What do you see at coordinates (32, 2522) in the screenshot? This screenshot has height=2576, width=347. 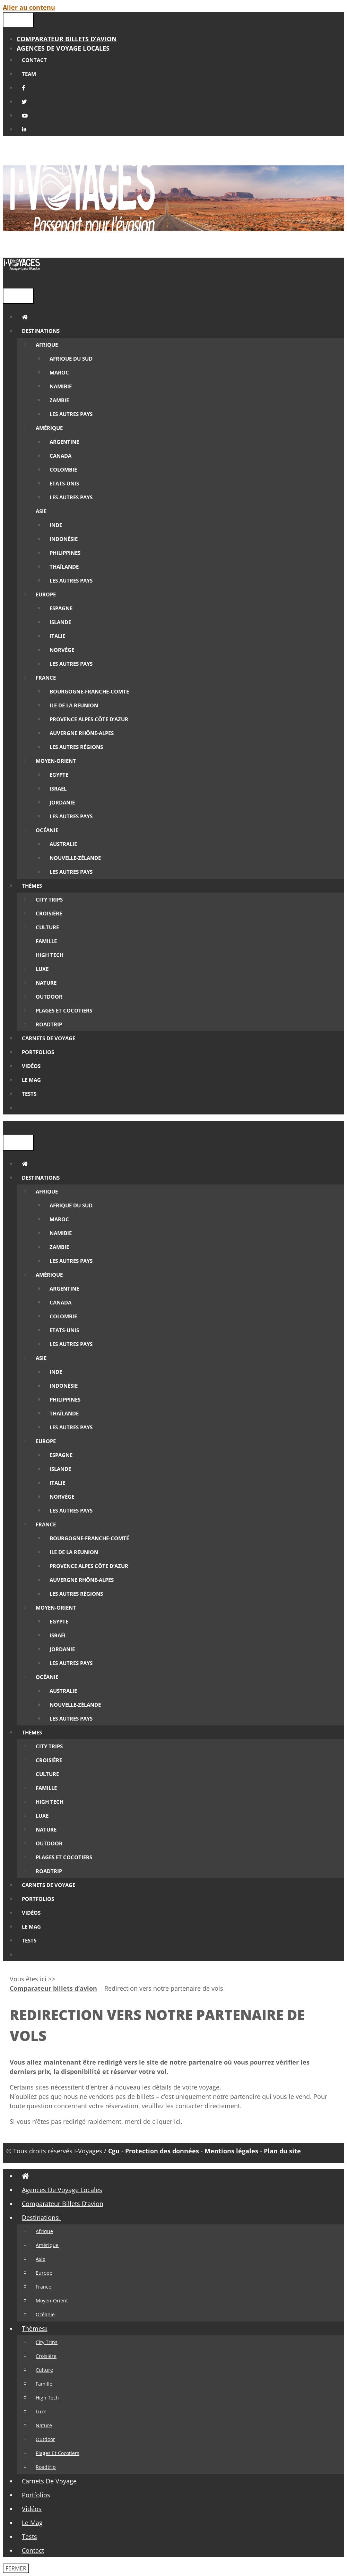 I see `Le Mag` at bounding box center [32, 2522].